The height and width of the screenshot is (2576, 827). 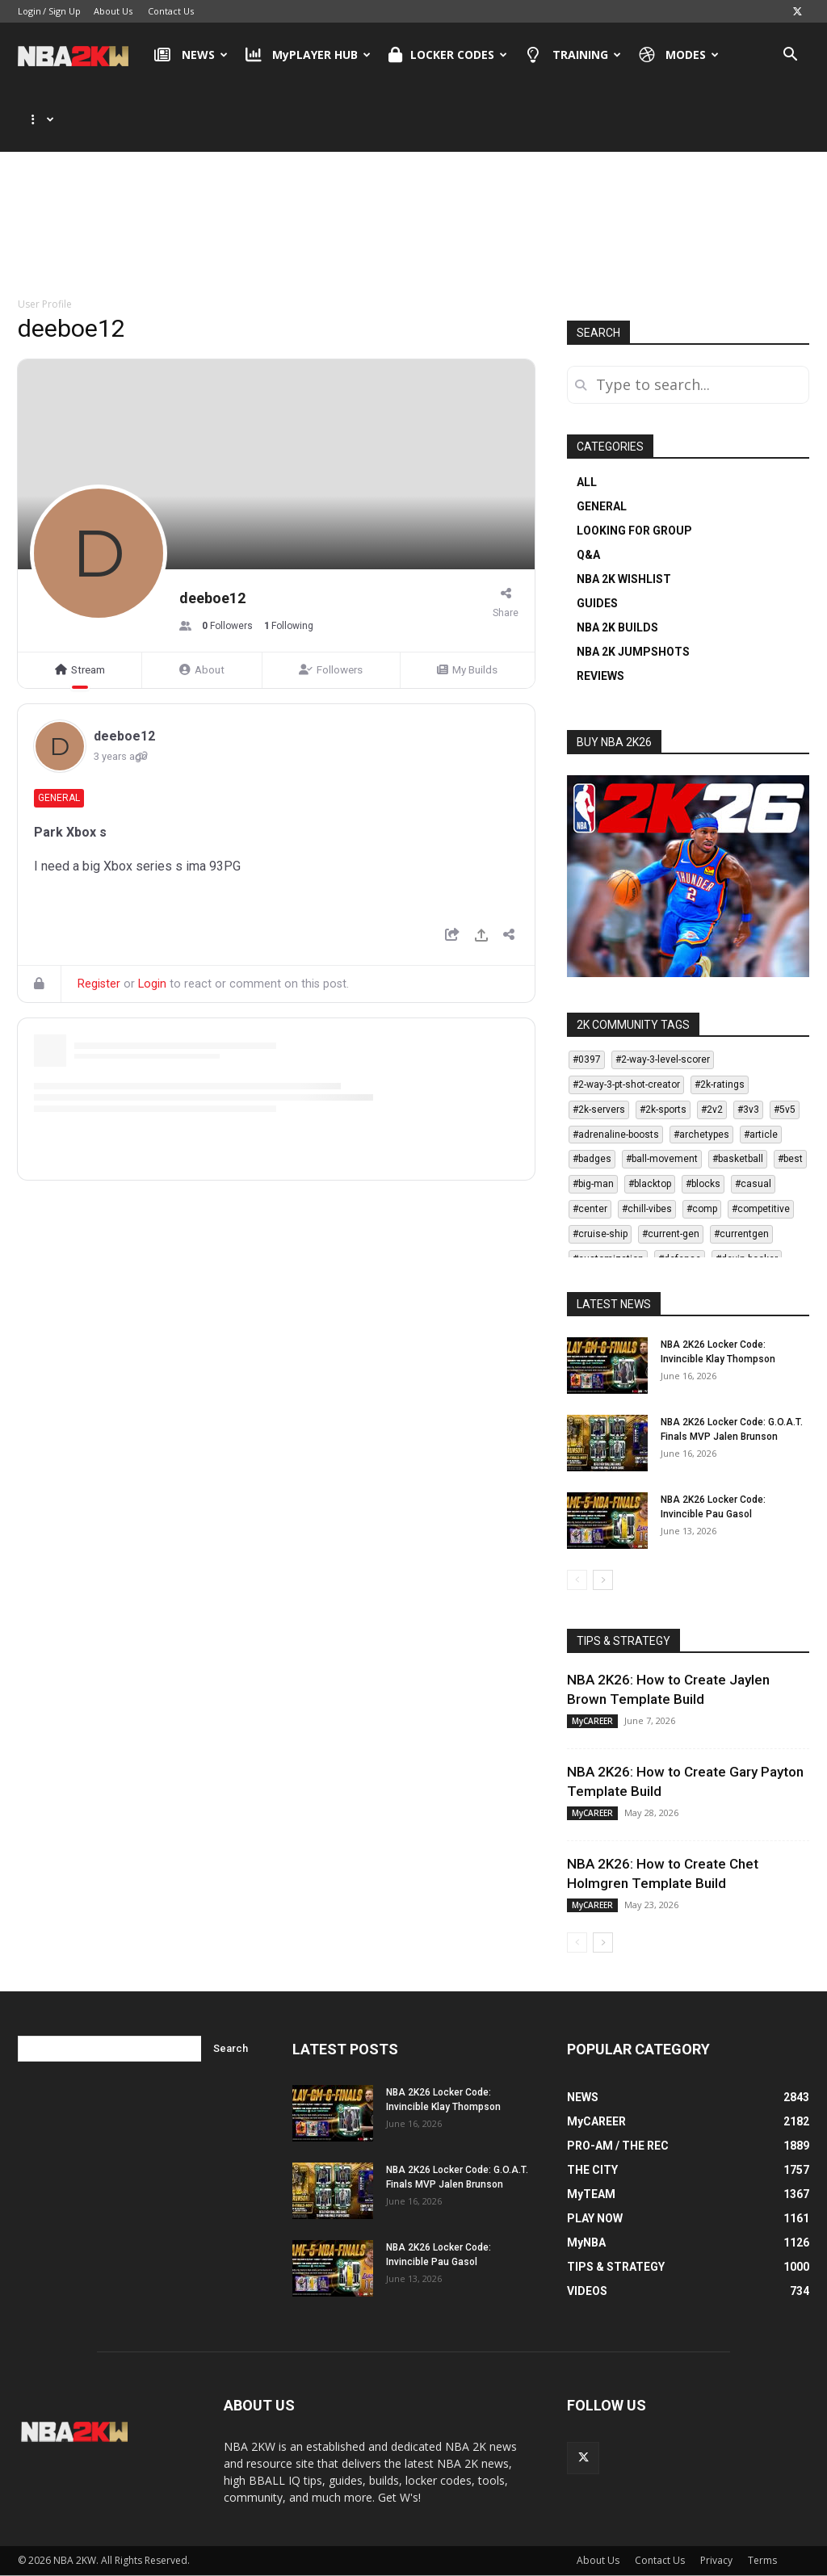 I want to click on Stream, so click(x=80, y=669).